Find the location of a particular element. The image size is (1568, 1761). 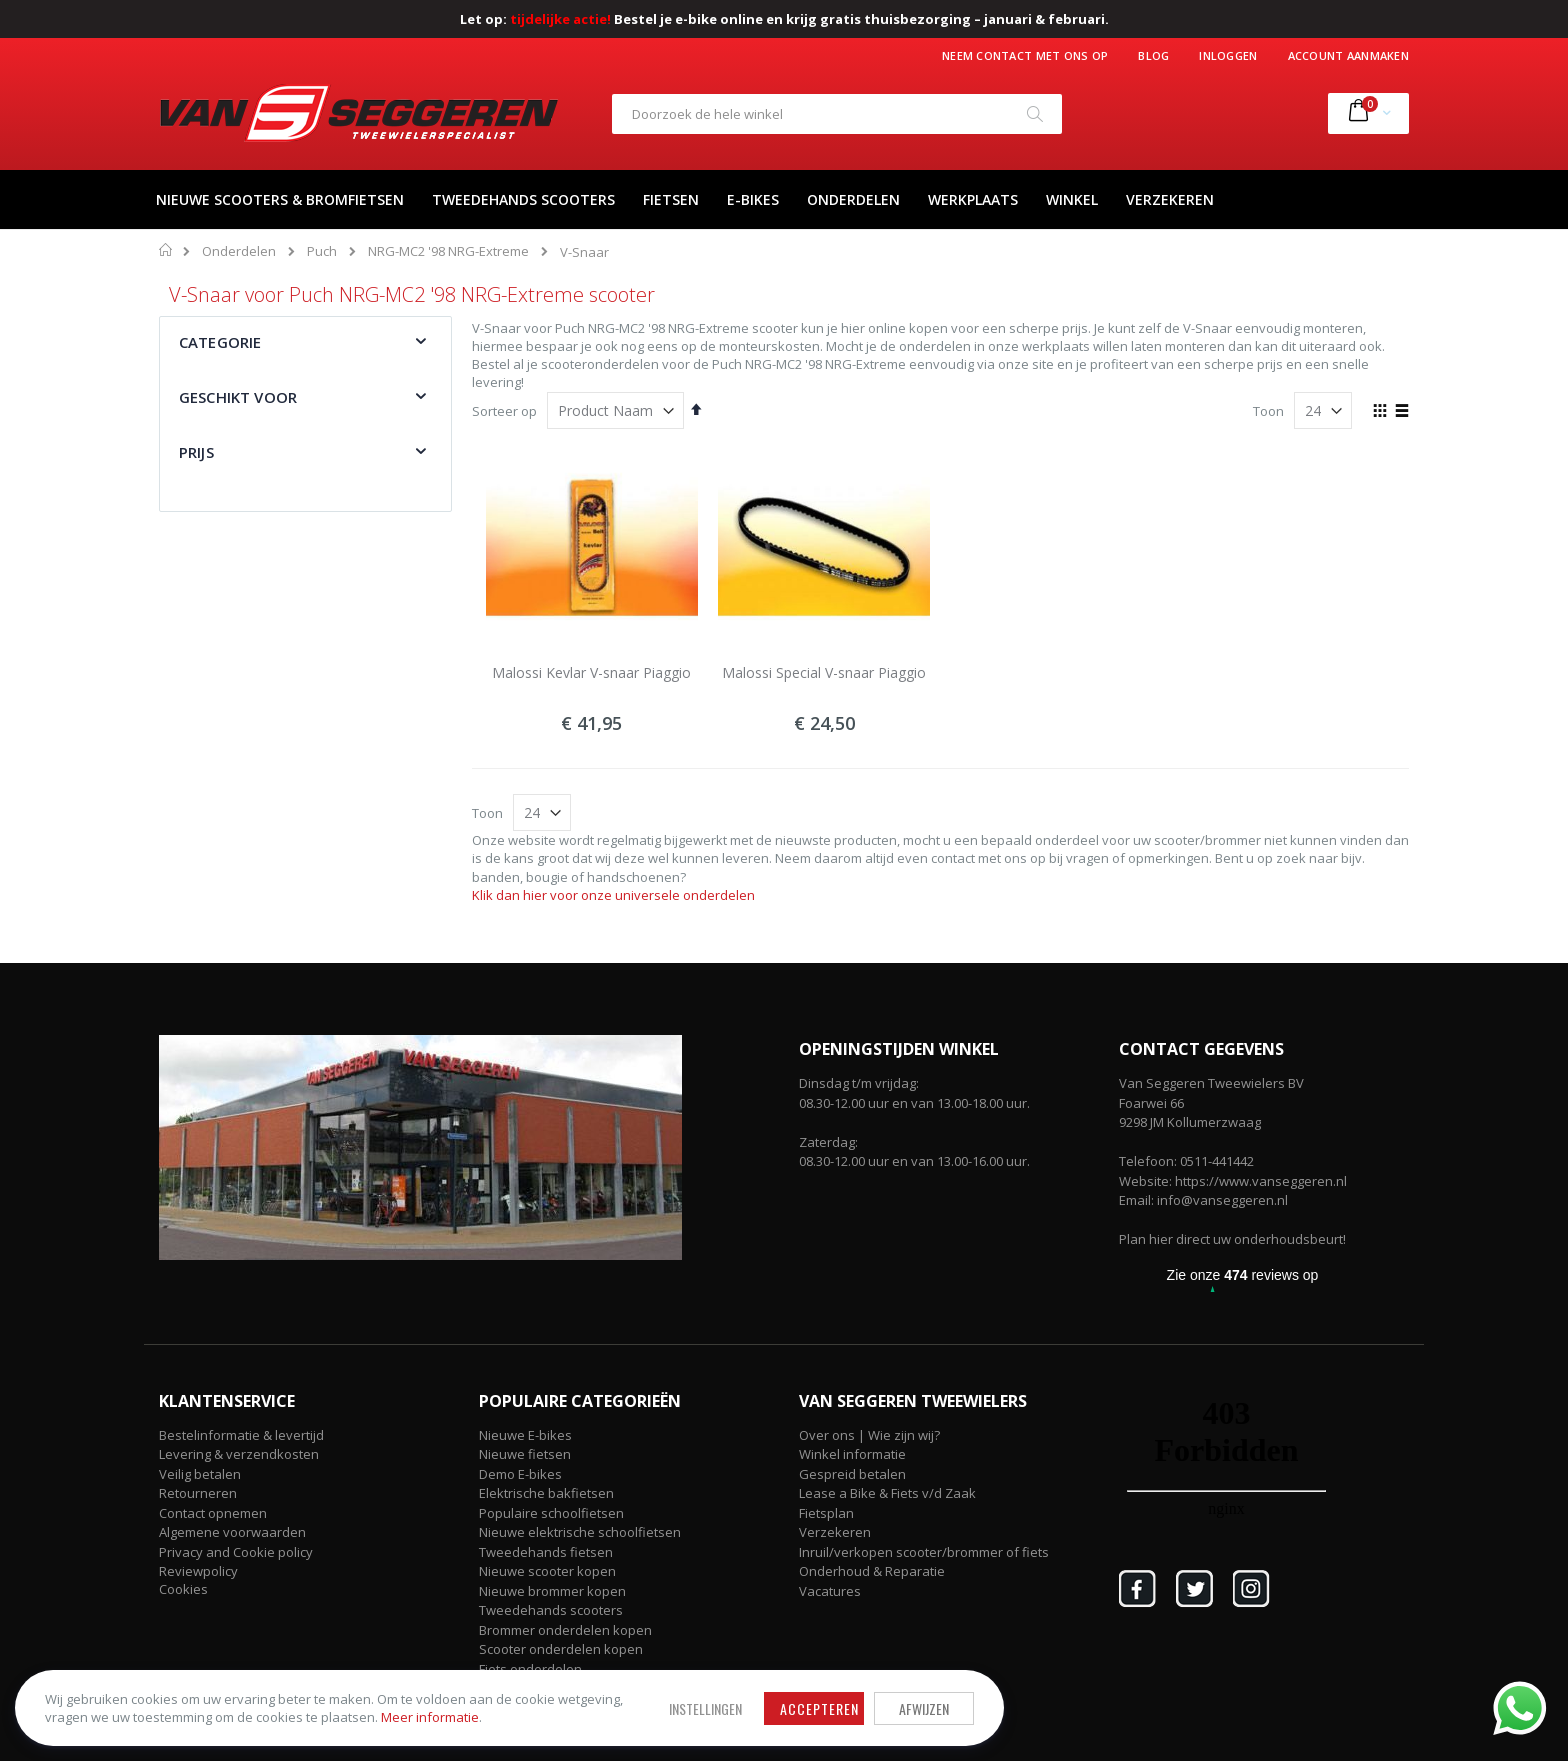

Populaire schoolfietsen is located at coordinates (551, 1513).